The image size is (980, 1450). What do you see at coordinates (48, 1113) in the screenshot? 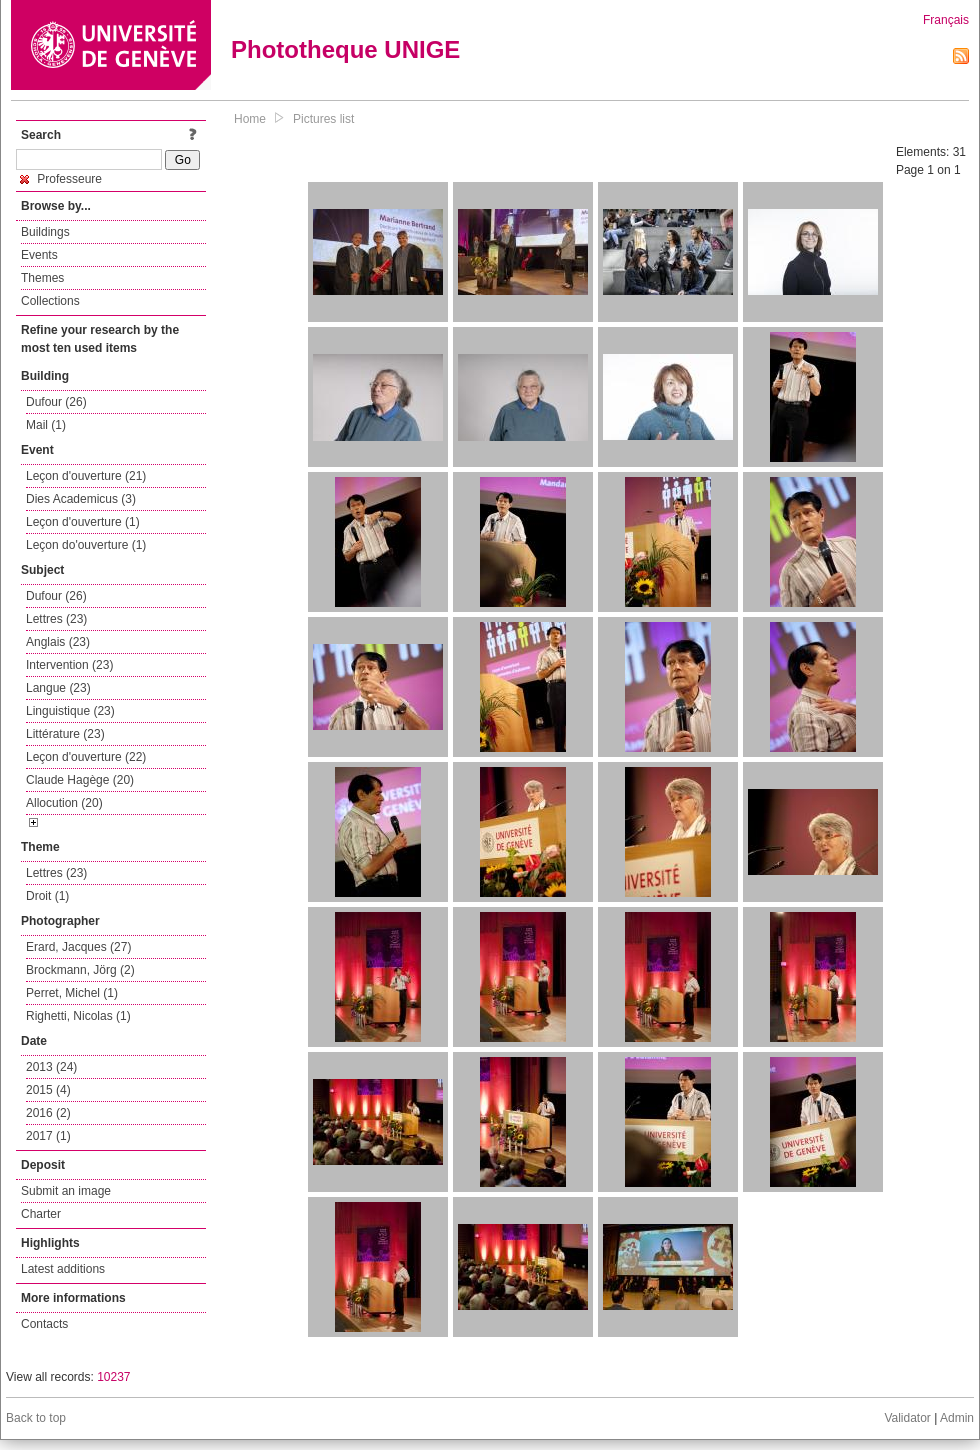
I see `2016 (2)` at bounding box center [48, 1113].